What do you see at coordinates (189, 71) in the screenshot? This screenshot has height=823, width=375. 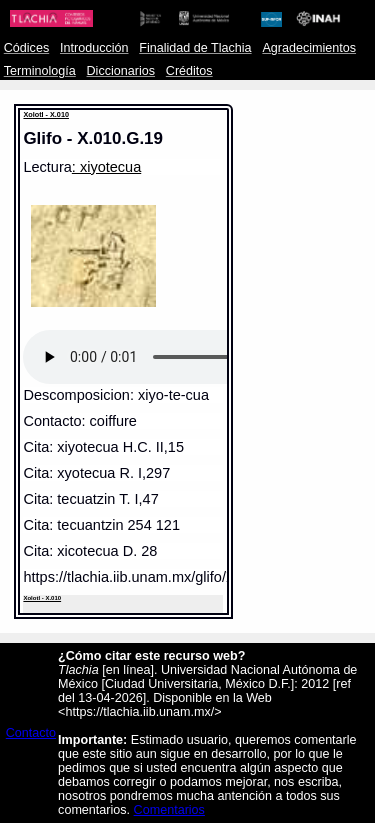 I see `Créditos` at bounding box center [189, 71].